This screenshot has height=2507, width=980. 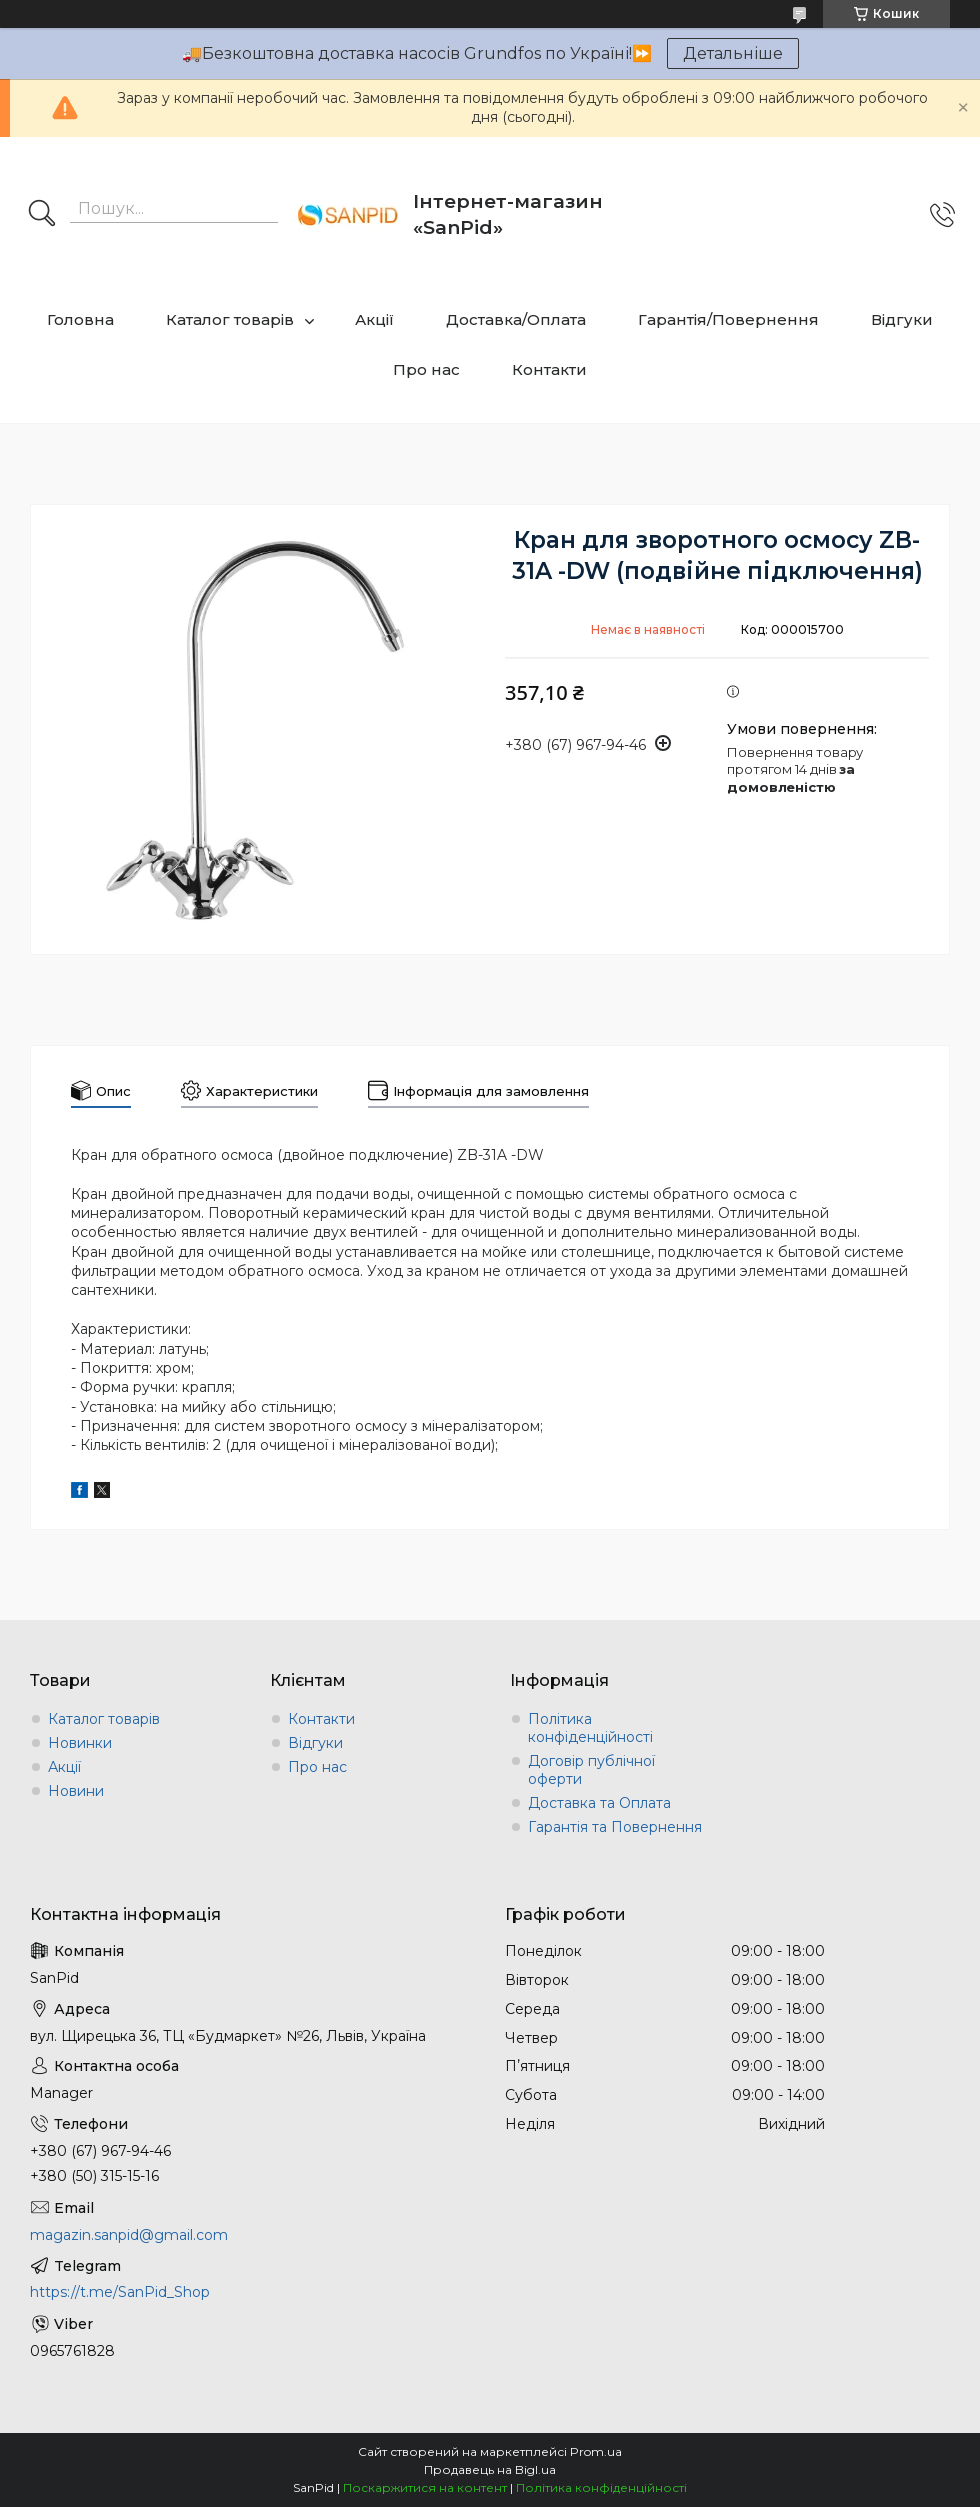 What do you see at coordinates (599, 1803) in the screenshot?
I see `Доставка та Оплата` at bounding box center [599, 1803].